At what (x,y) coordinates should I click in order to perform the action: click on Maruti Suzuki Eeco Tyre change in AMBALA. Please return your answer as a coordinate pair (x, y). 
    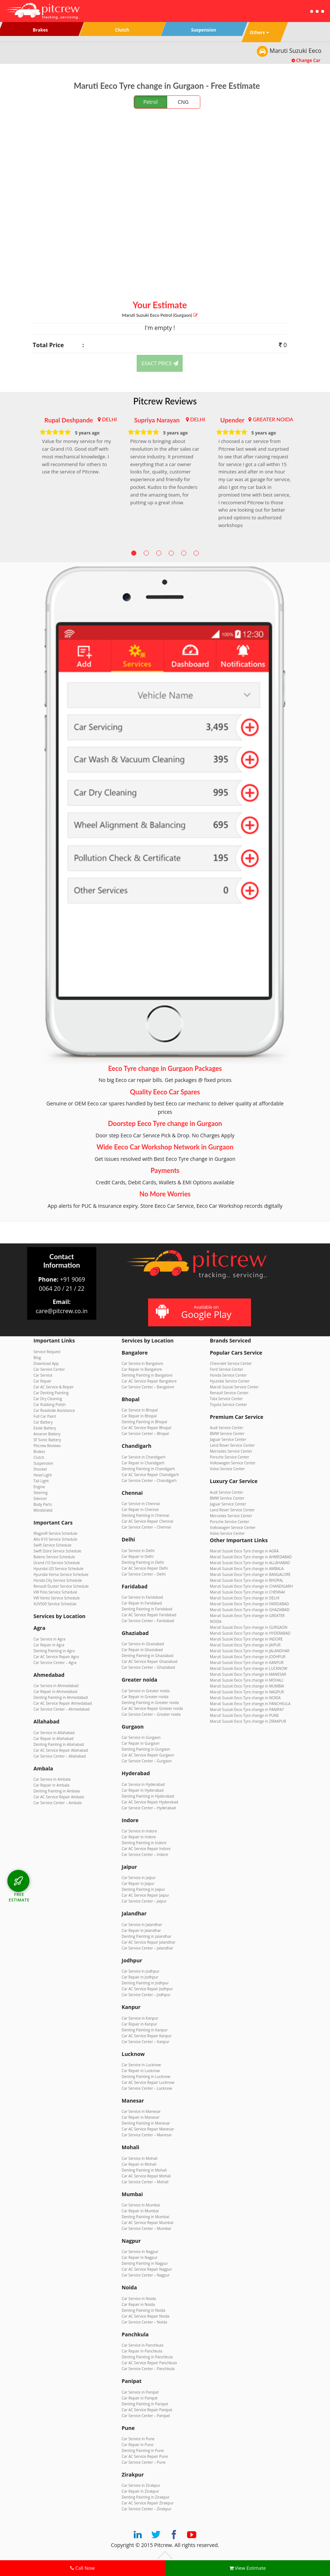
    Looking at the image, I should click on (247, 1568).